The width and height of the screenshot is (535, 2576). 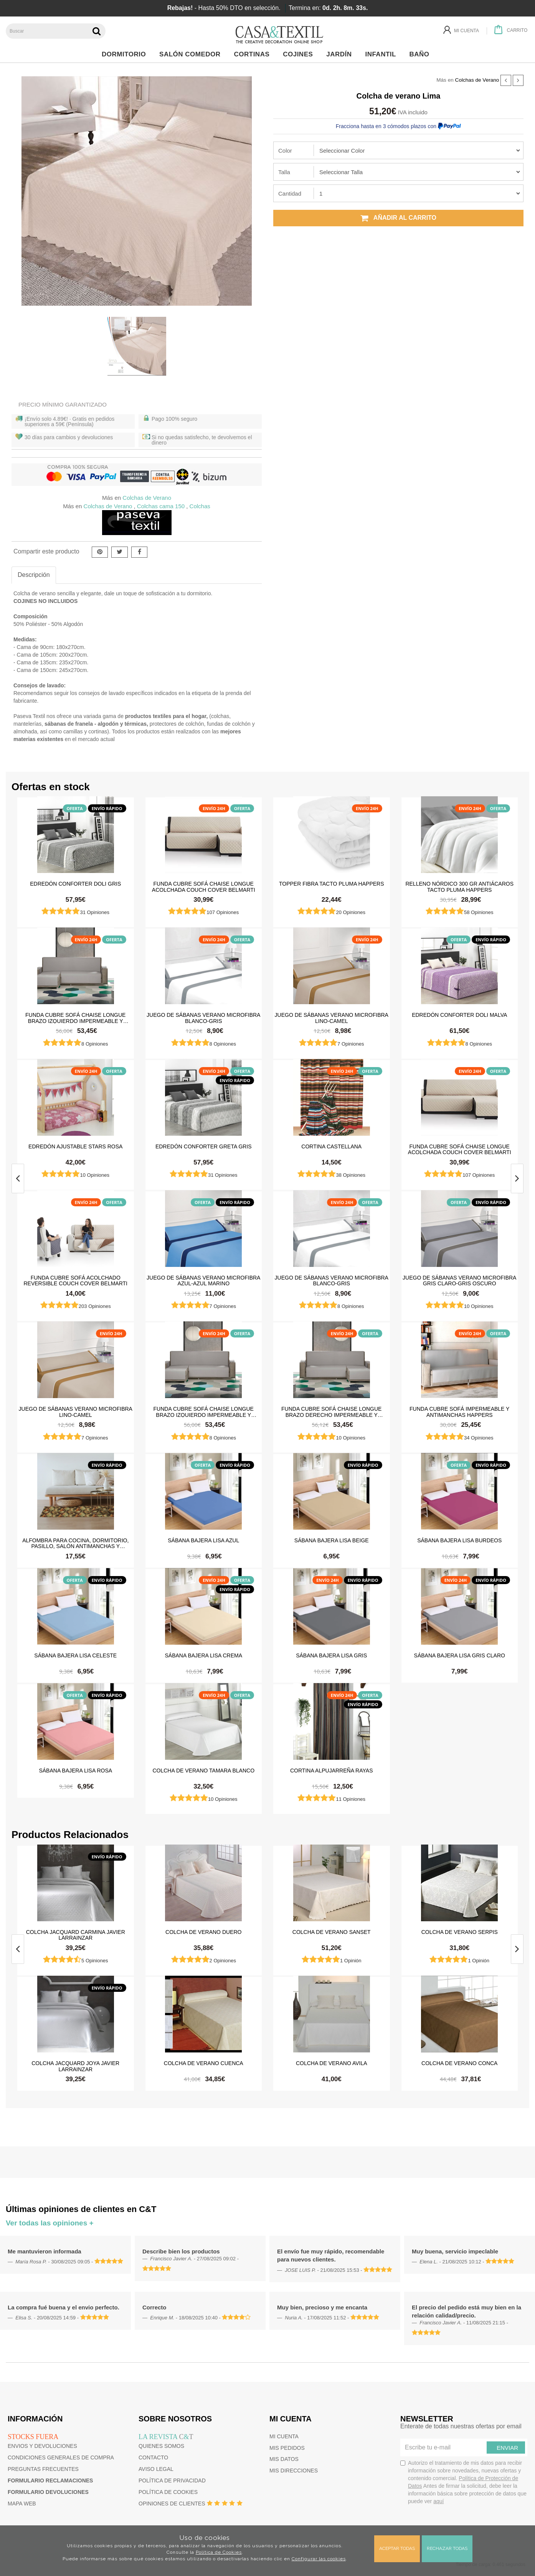 I want to click on Juego de sábanas Verano Microfibra Azul-Azul Marino, so click(x=203, y=1280).